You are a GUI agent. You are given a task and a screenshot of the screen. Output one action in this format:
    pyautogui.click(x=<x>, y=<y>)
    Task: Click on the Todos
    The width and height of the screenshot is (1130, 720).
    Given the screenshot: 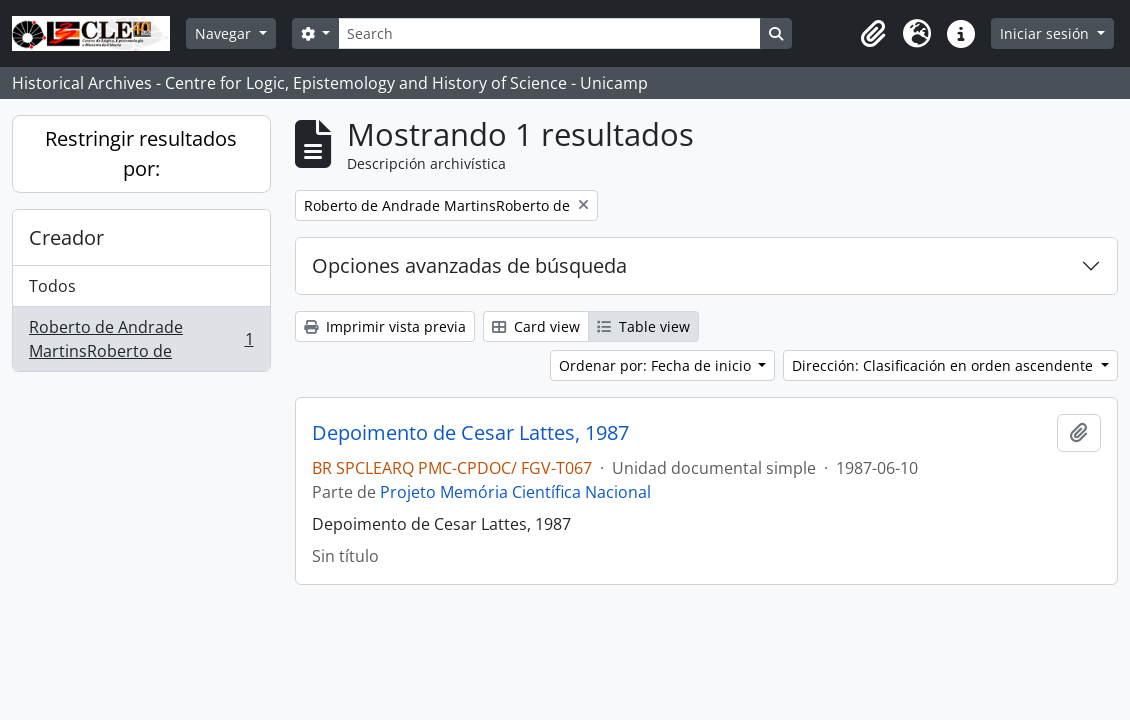 What is the action you would take?
    pyautogui.click(x=52, y=286)
    